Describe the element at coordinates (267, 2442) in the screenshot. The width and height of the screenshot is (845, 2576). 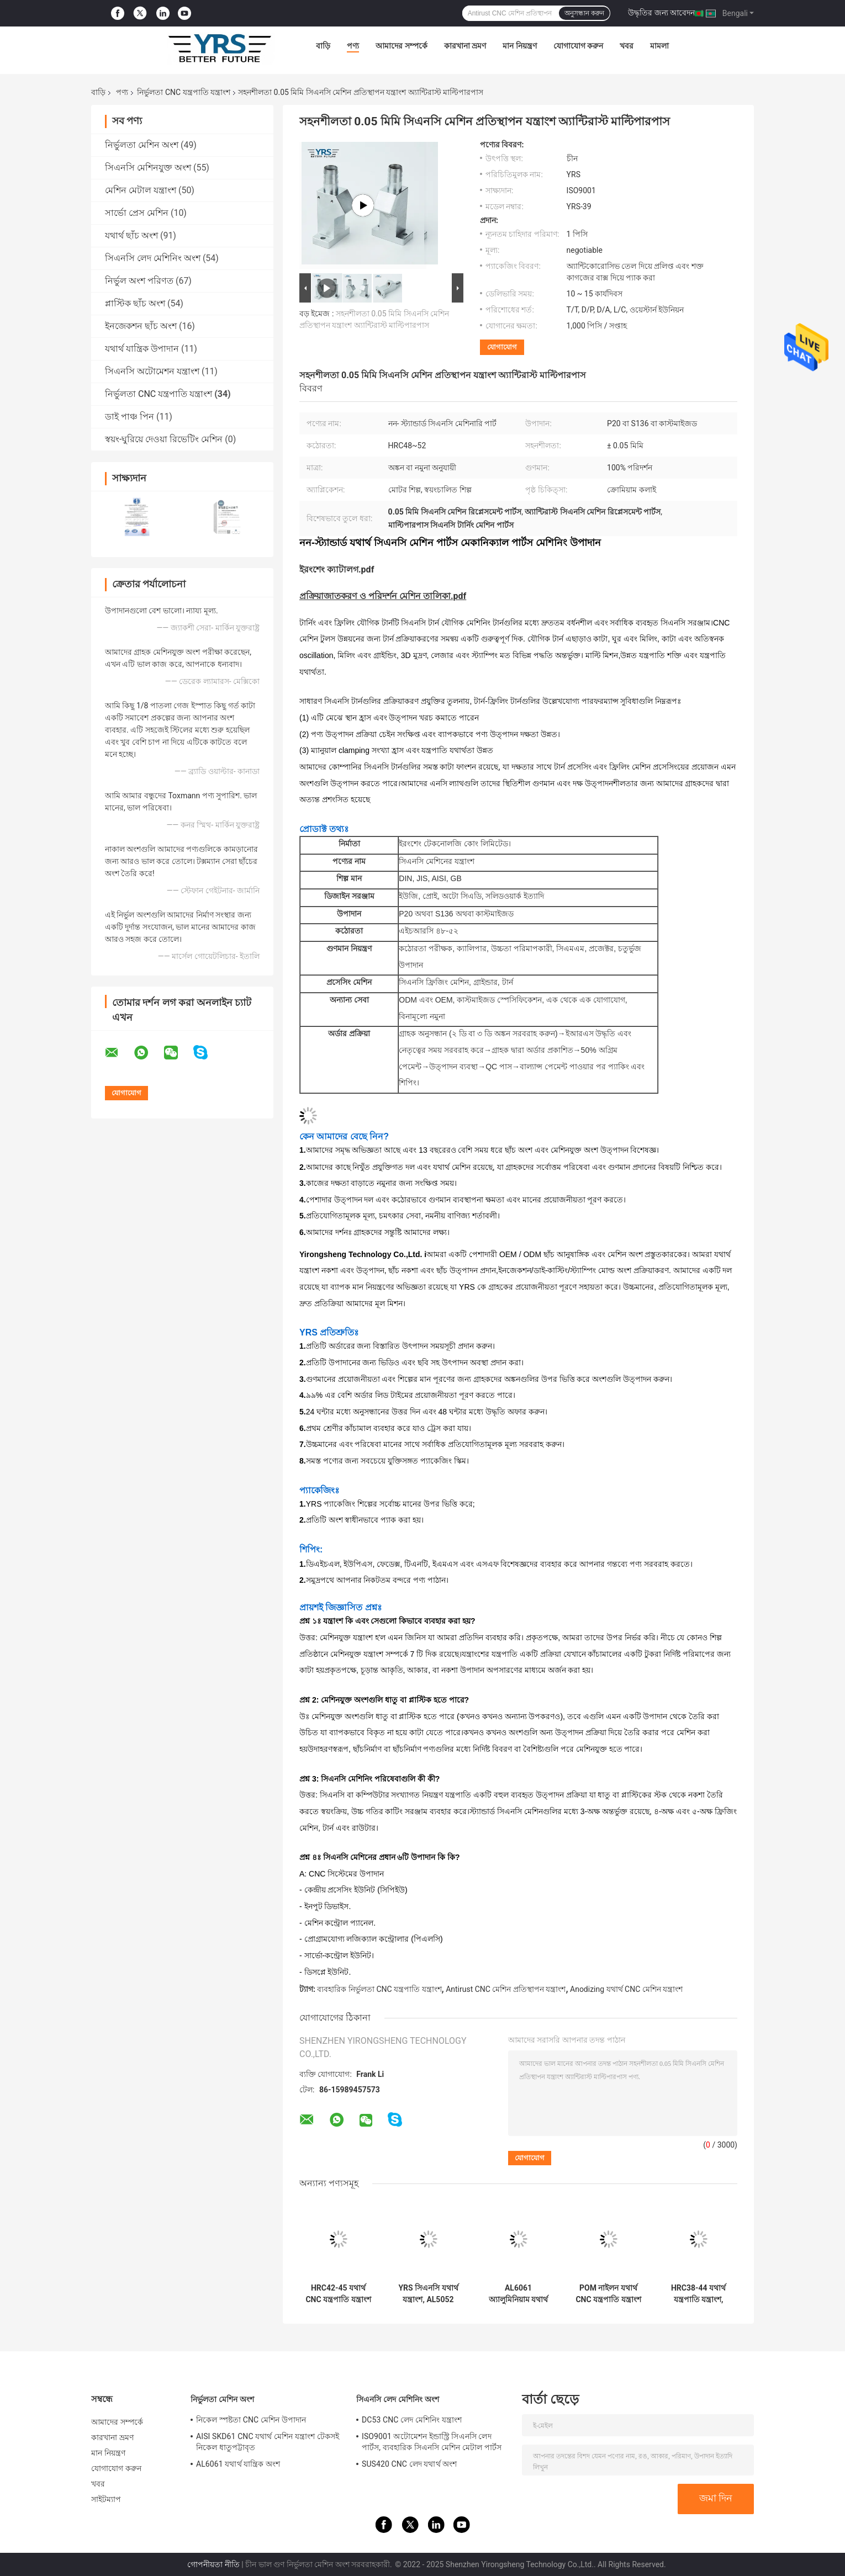
I see `AISI SKD61 CNC যথার্থ মেশিন যন্ত্রাংশ টেকসই নিকেল ধাতুপট্টাবৃত` at that location.